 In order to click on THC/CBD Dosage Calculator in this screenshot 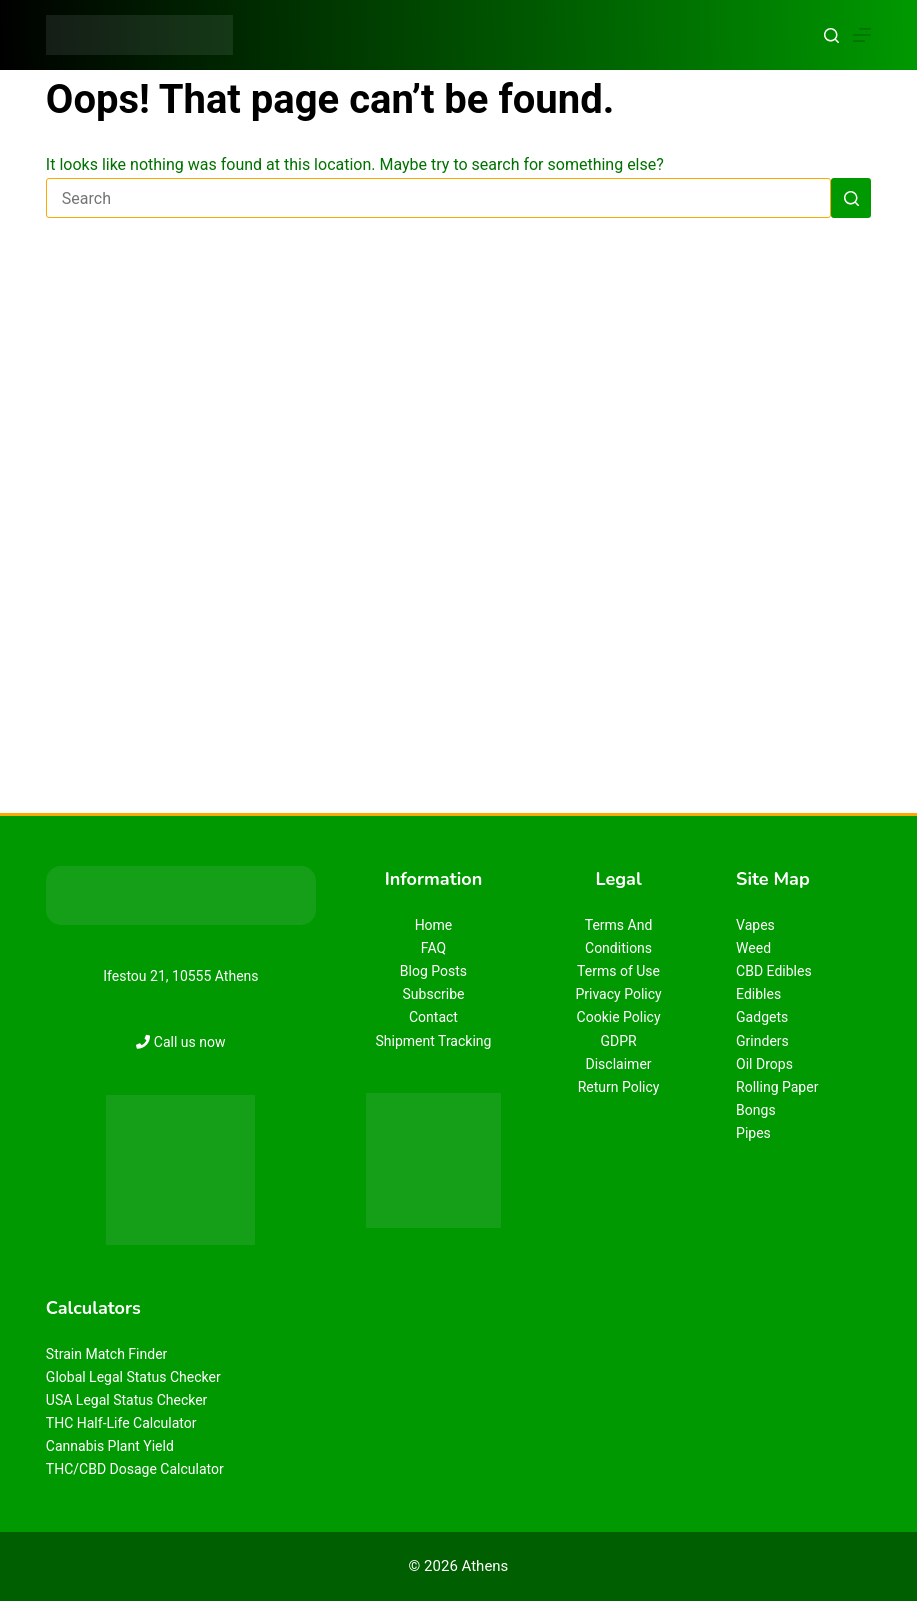, I will do `click(135, 1469)`.